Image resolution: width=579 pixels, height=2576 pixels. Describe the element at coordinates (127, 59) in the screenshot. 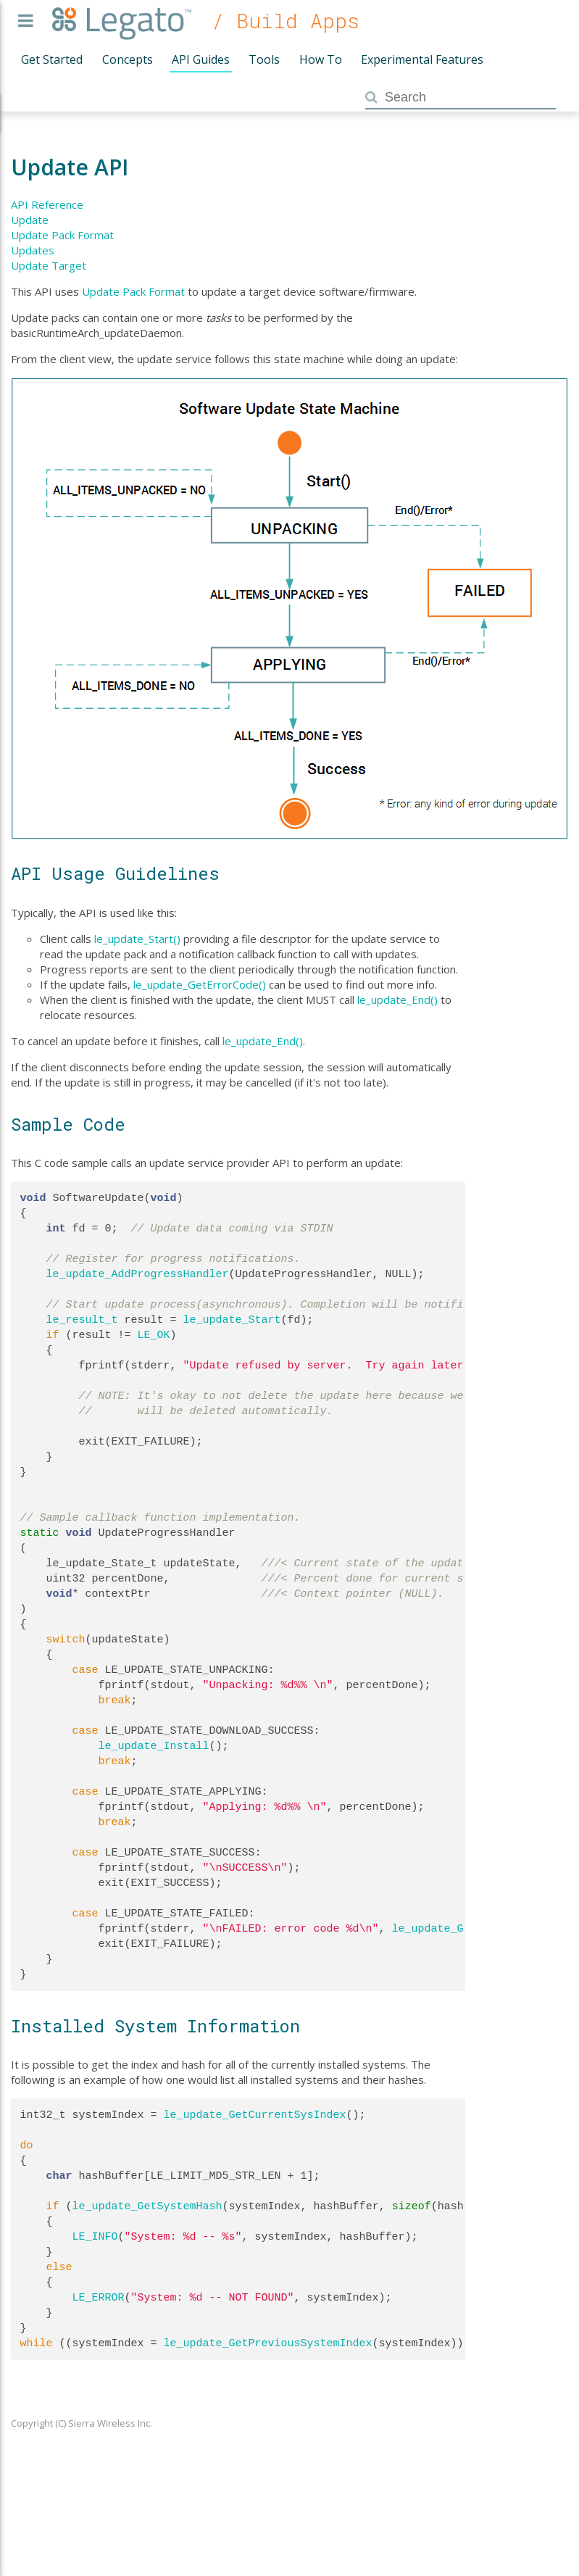

I see `Concepts` at that location.